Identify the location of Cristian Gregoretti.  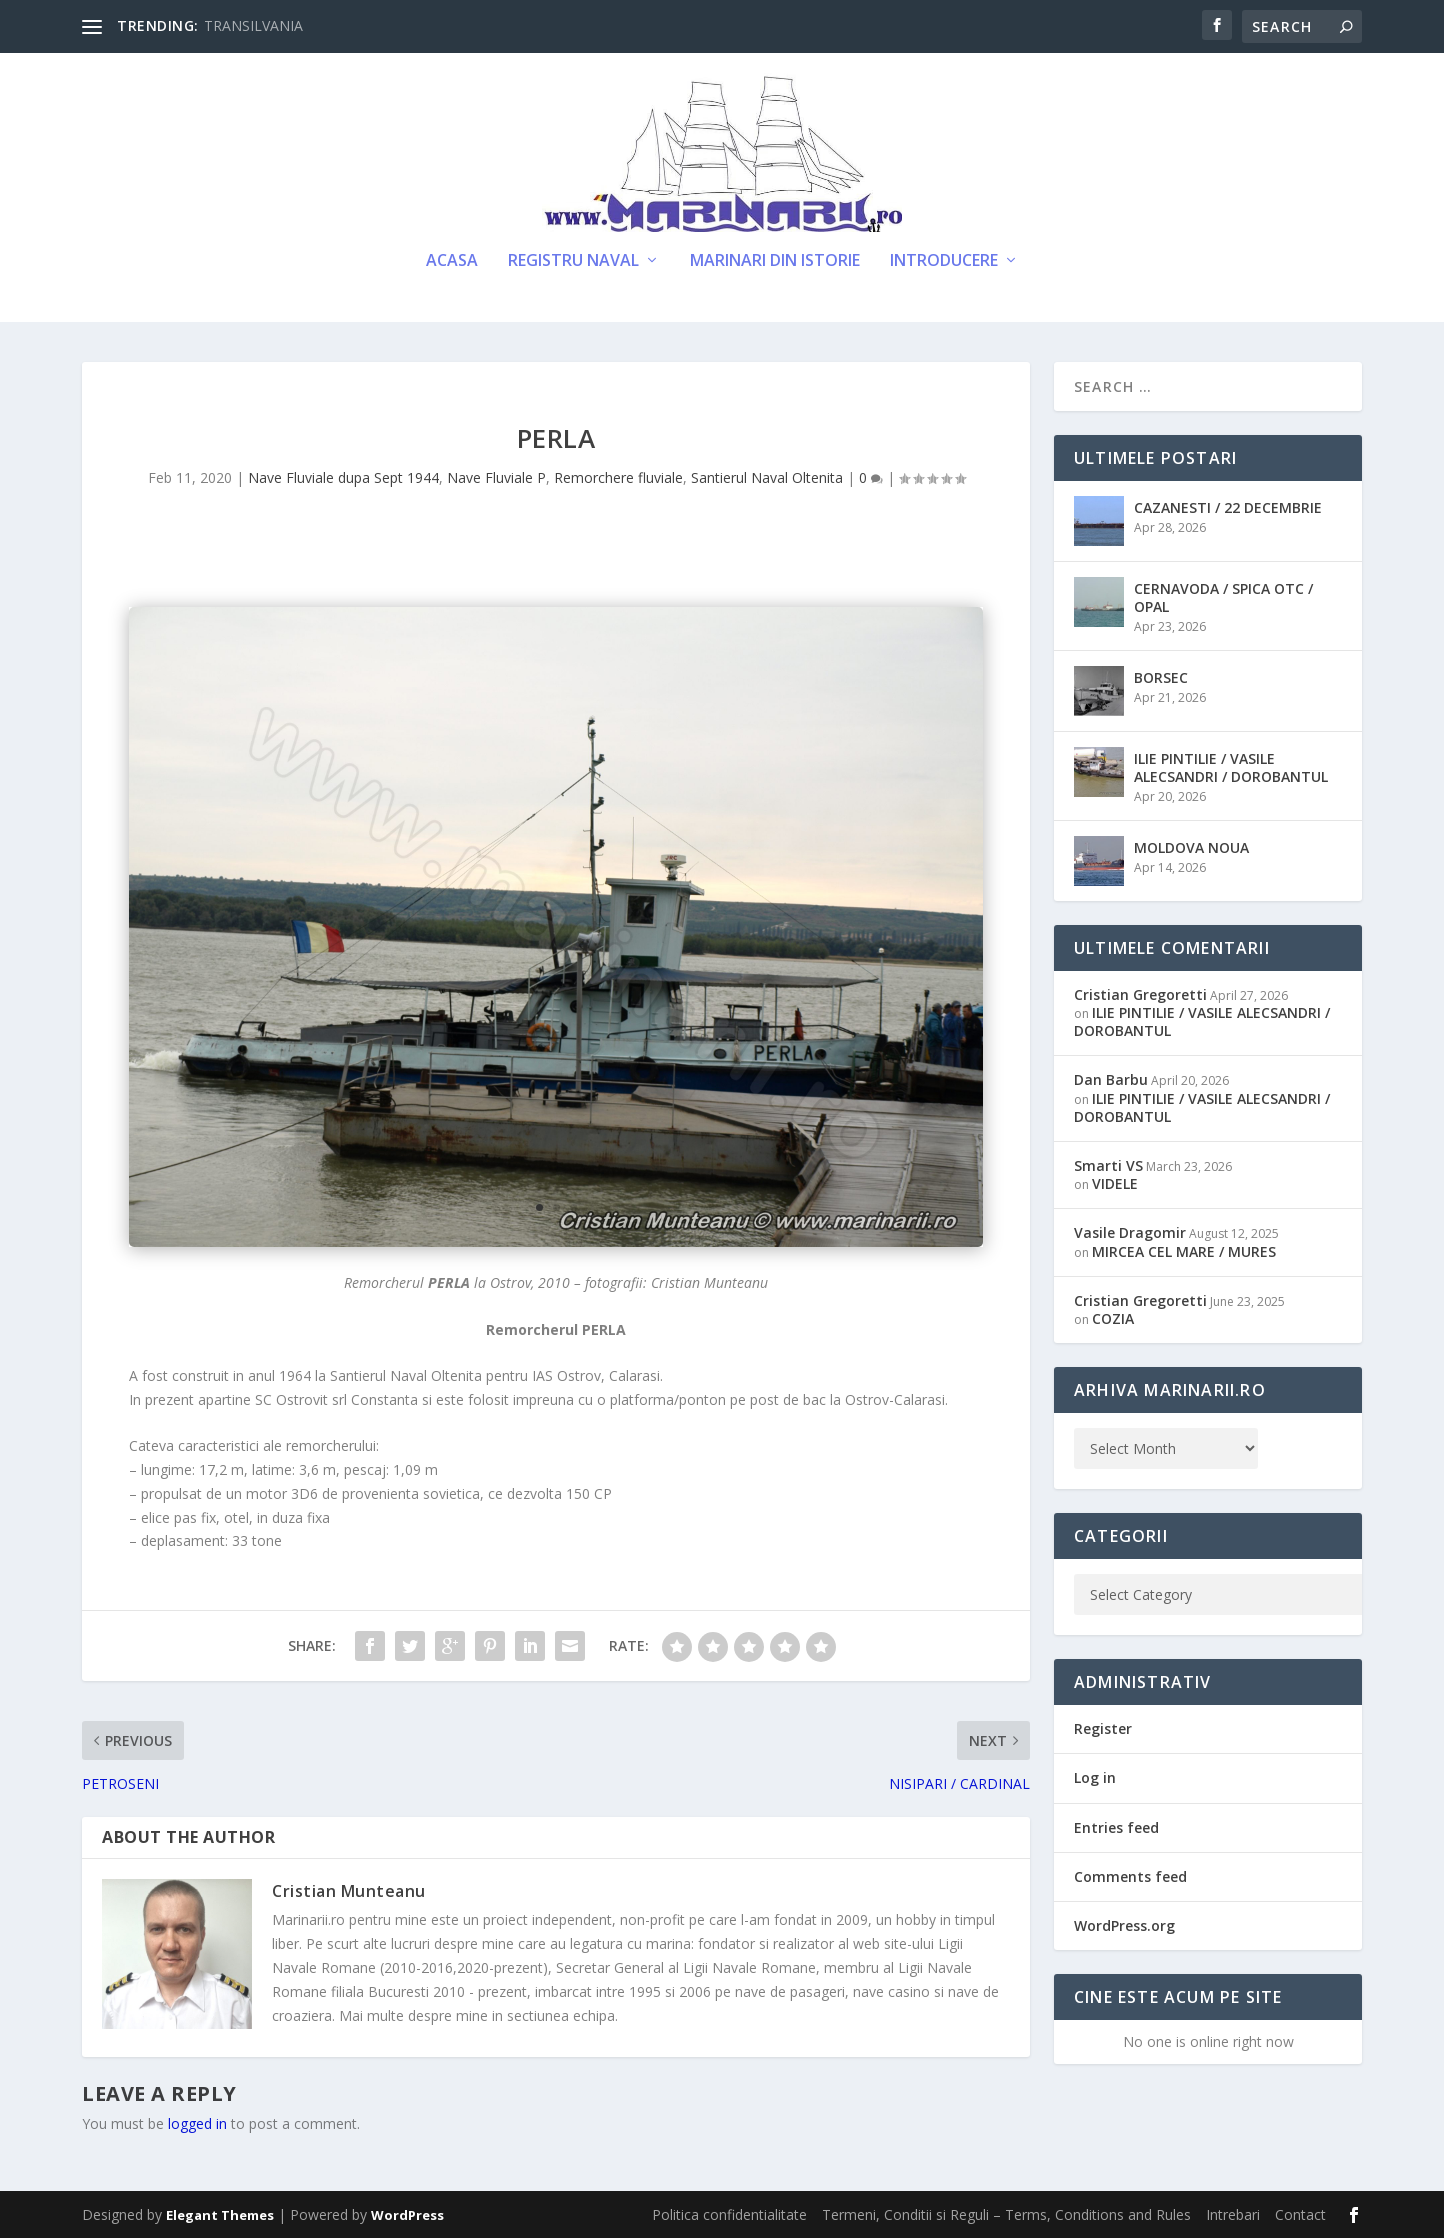
(1140, 994).